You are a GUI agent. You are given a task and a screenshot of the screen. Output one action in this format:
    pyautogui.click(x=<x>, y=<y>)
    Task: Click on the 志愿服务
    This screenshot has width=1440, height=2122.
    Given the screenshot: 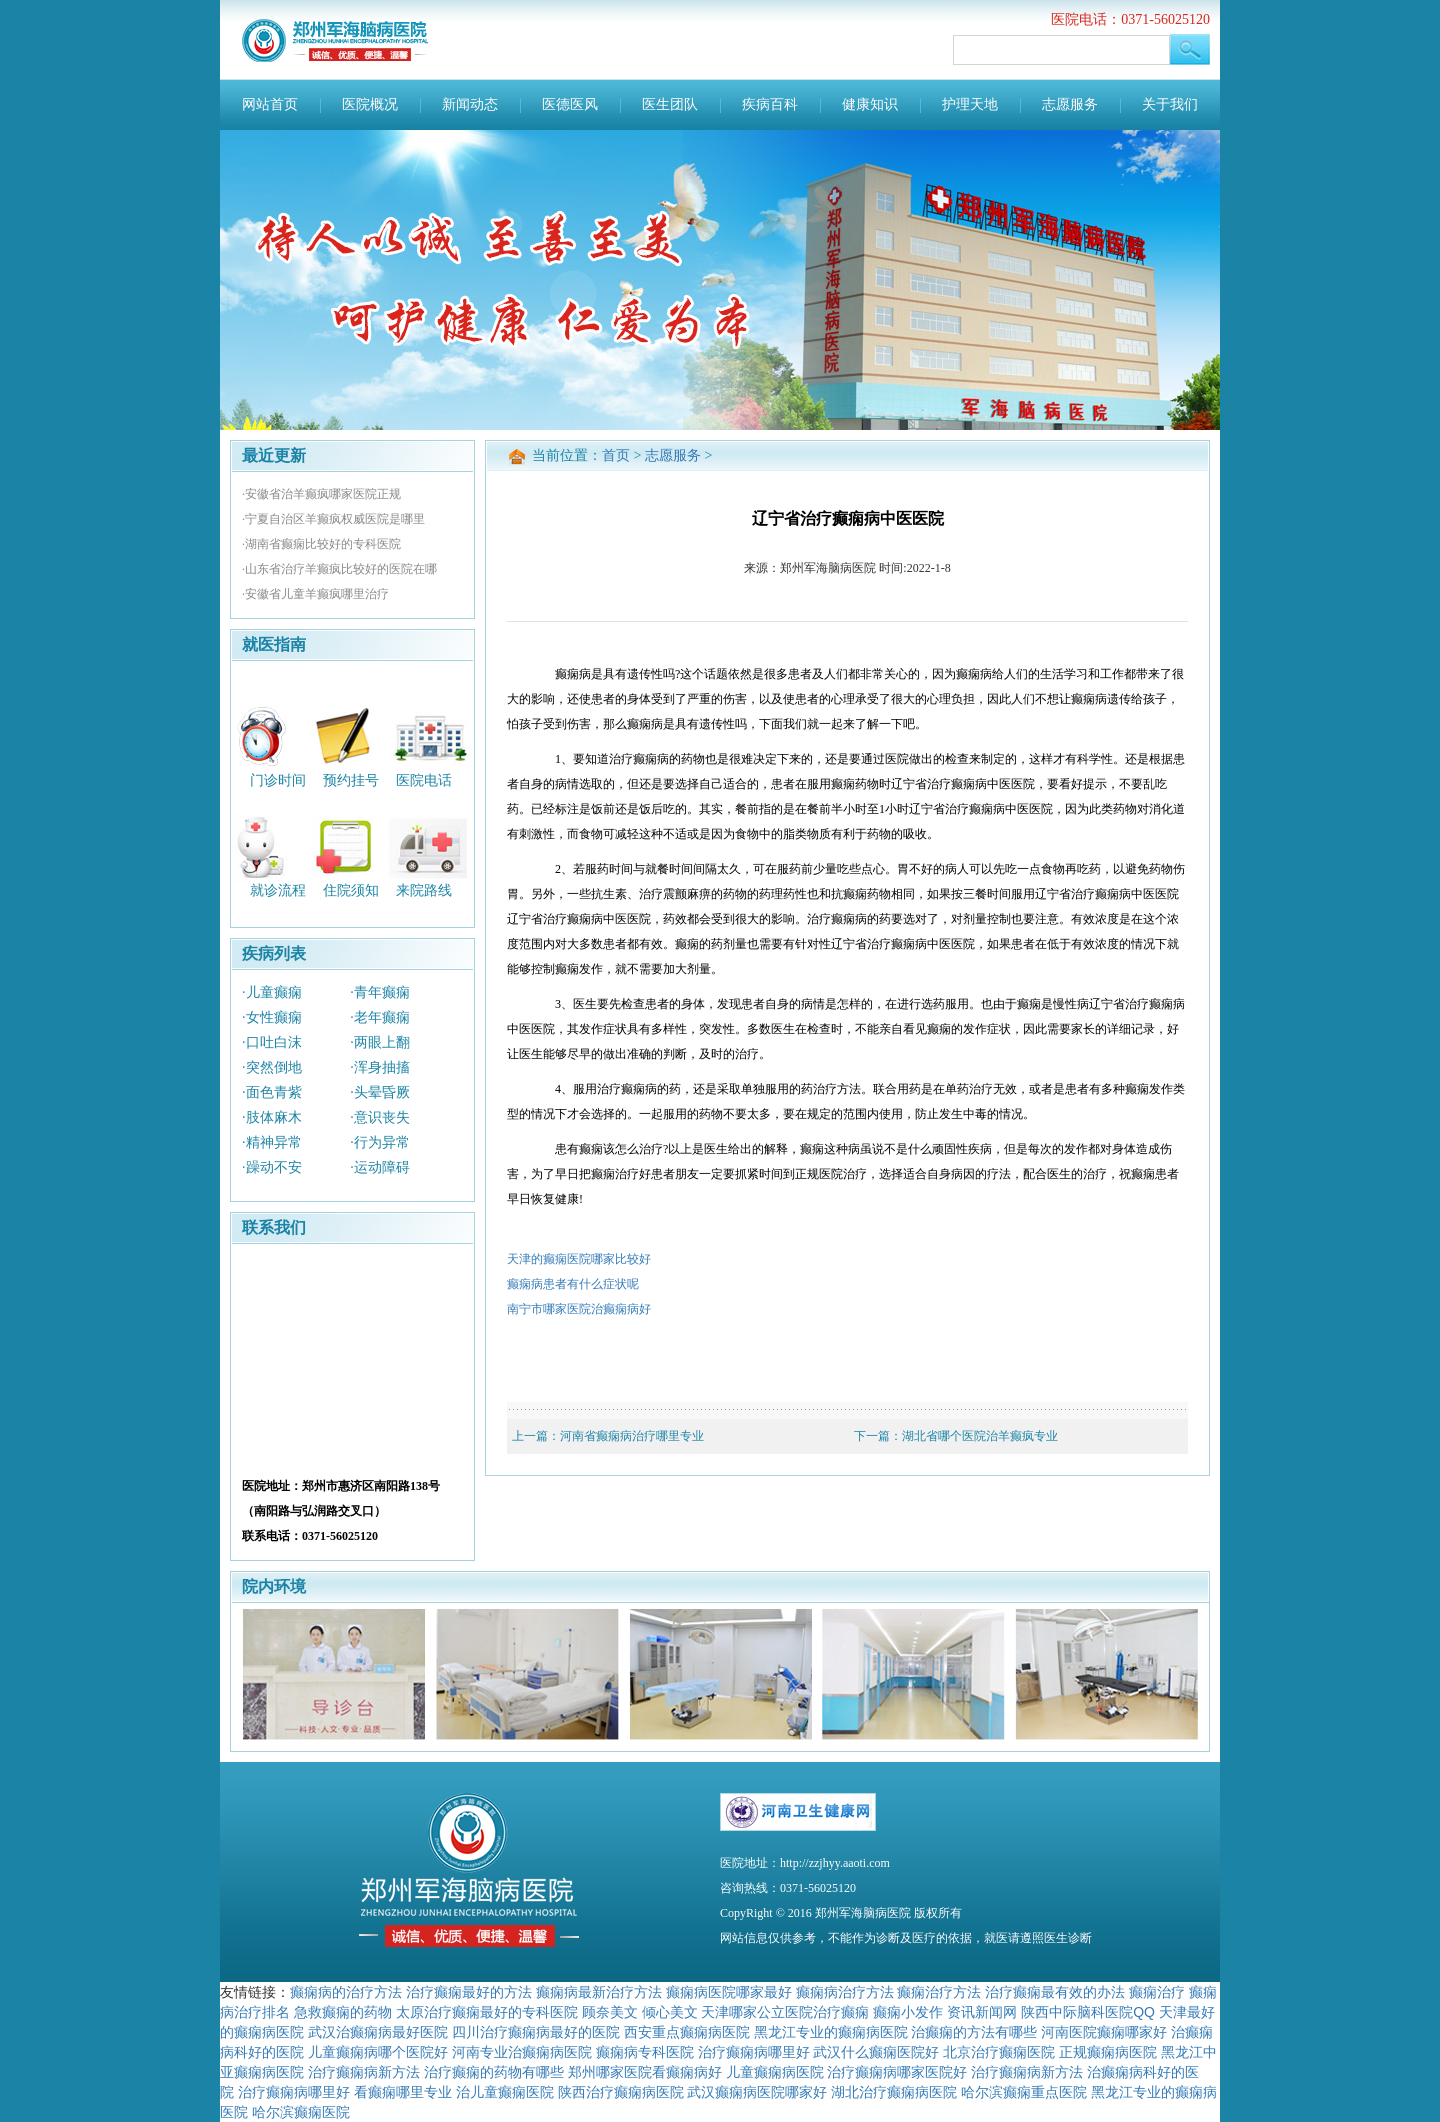 What is the action you would take?
    pyautogui.click(x=1070, y=104)
    